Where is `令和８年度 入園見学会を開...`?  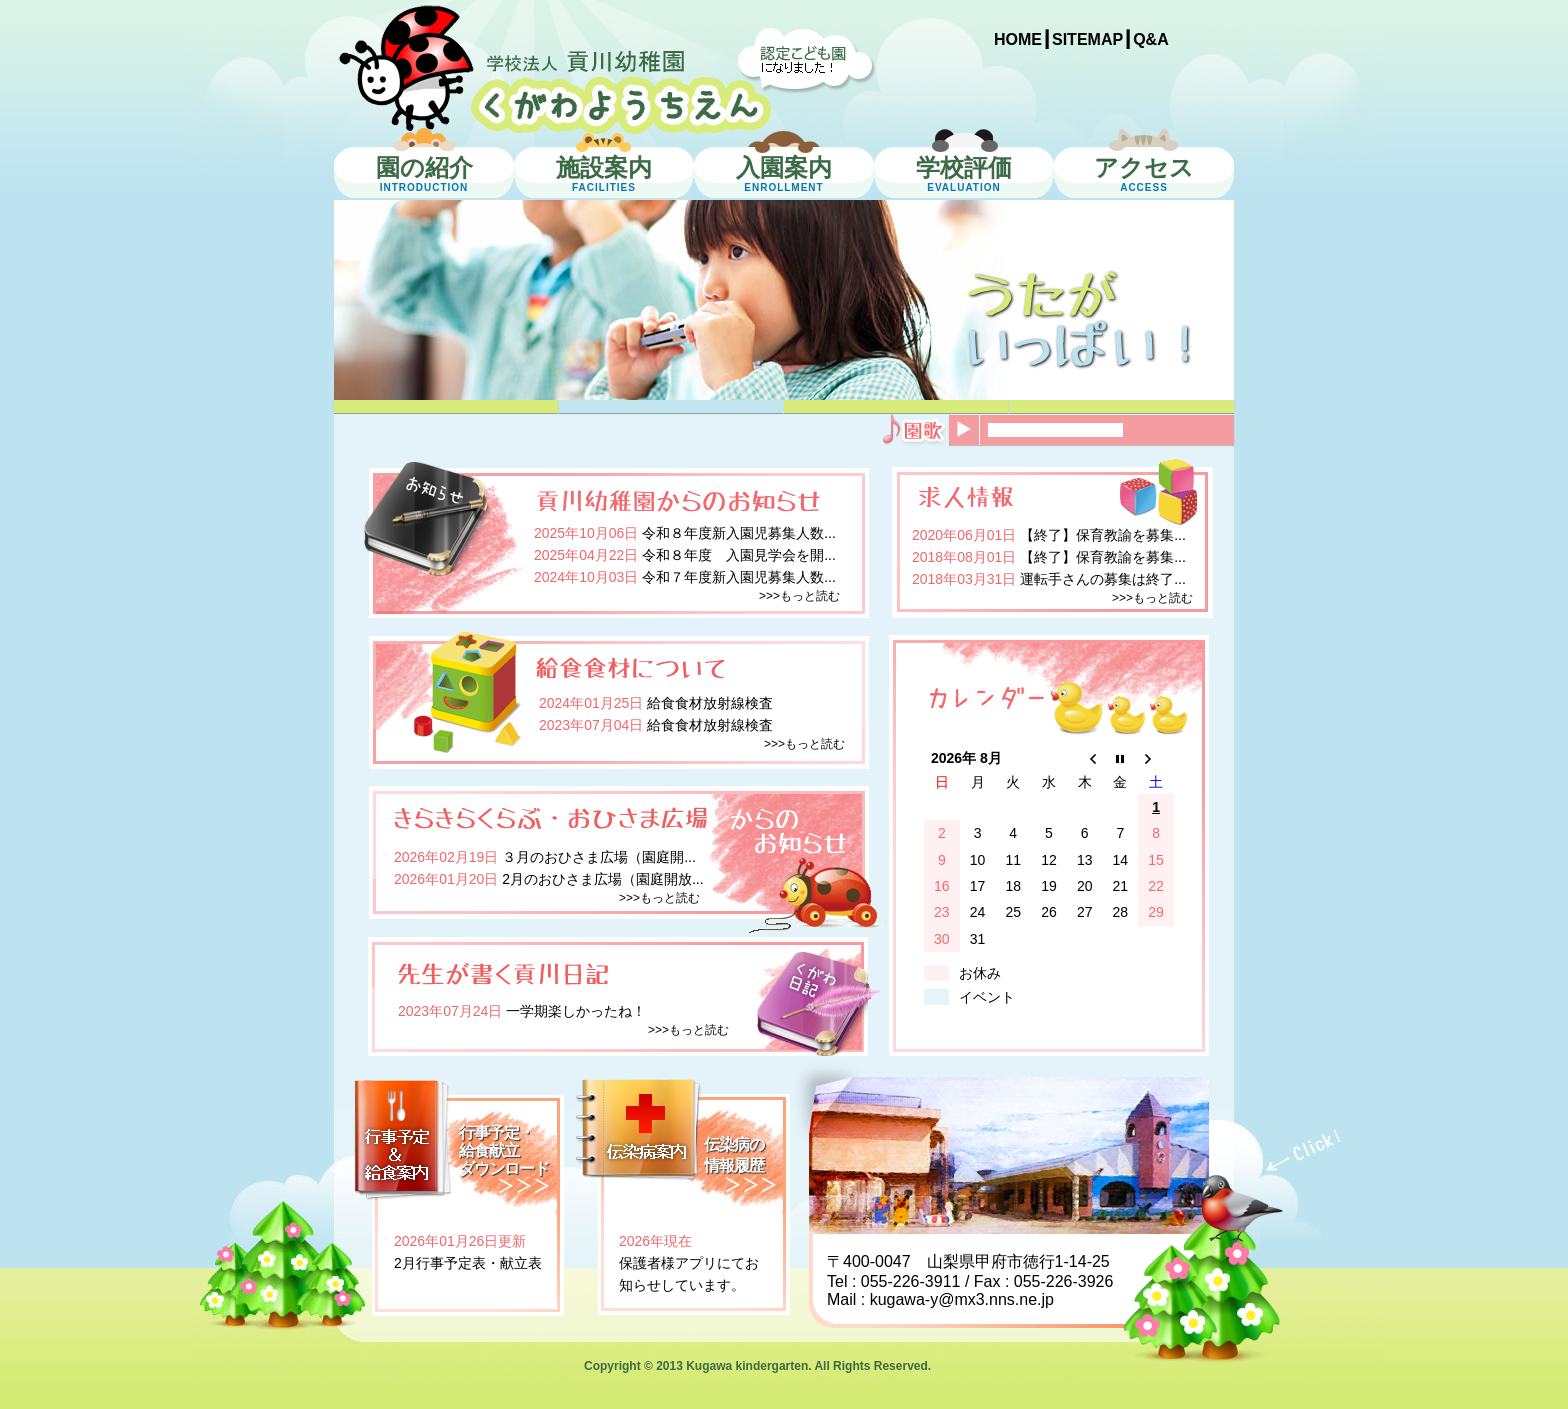
令和８年度 入園見学会を開... is located at coordinates (739, 555).